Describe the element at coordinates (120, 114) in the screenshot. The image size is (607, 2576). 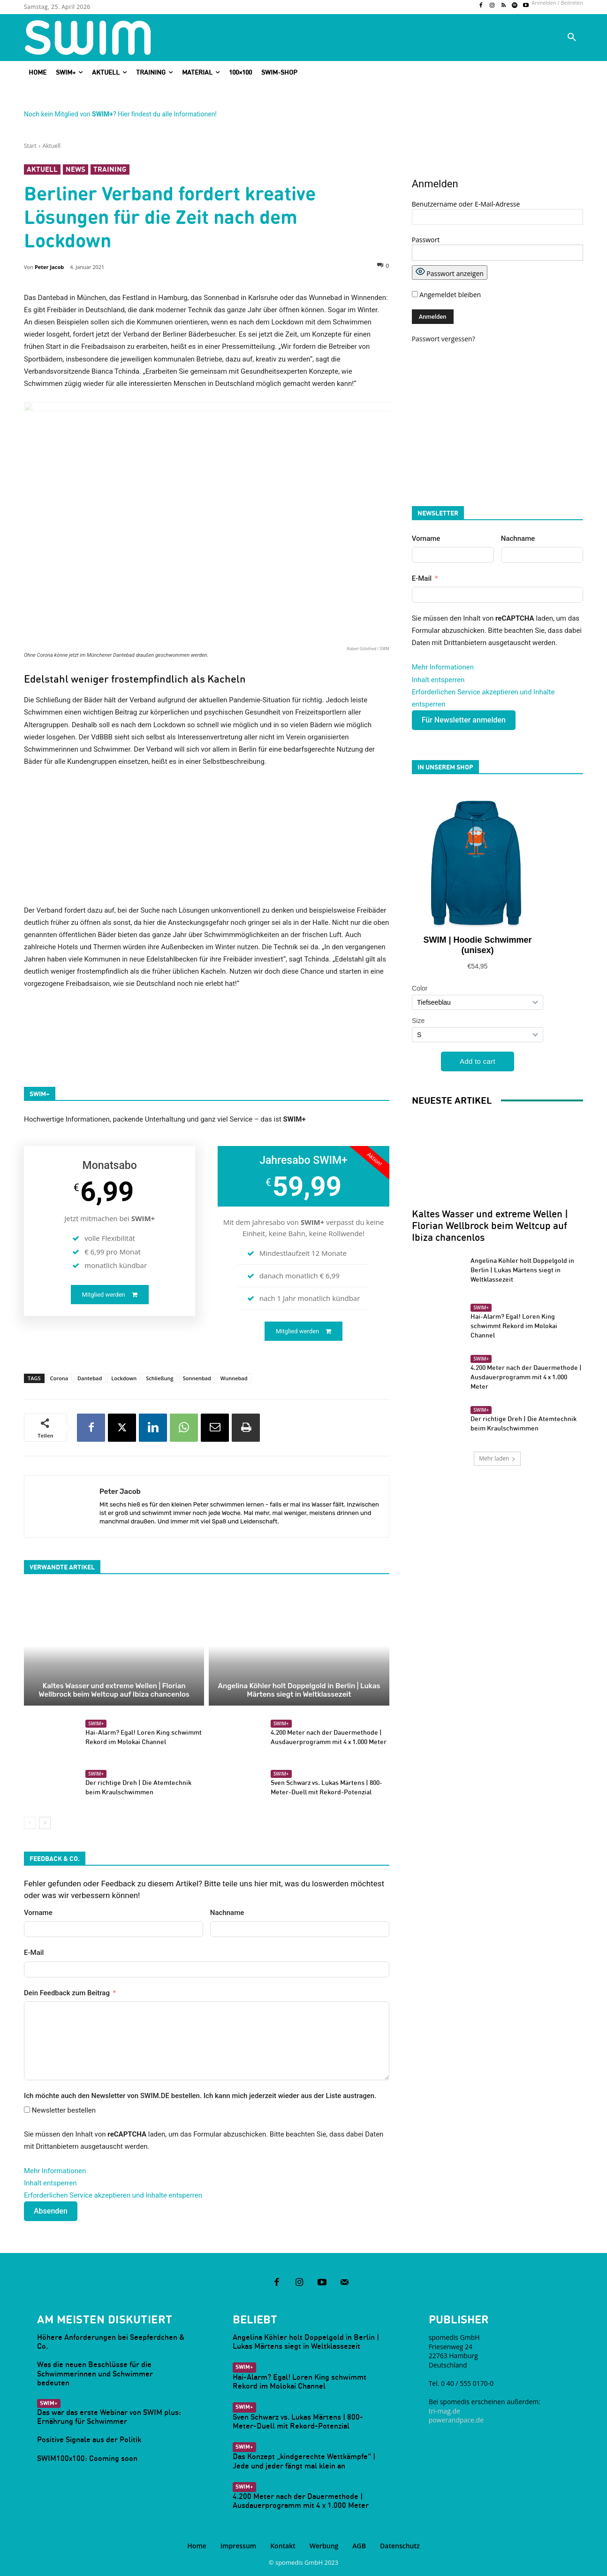
I see `Noch kein Mitglied von ? Hier findest du alle Informationen!` at that location.